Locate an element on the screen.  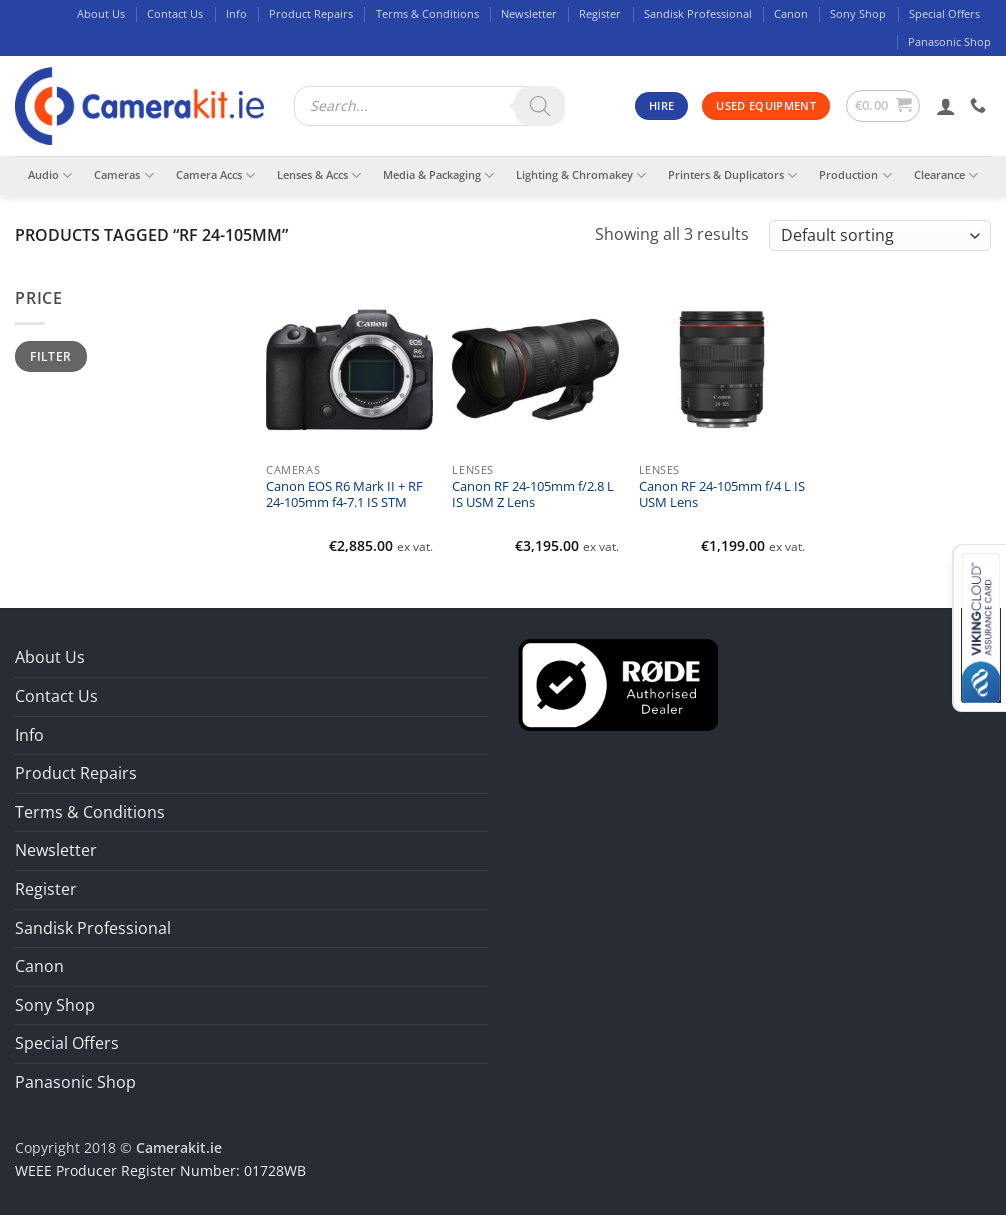
Camera Accs is located at coordinates (215, 175).